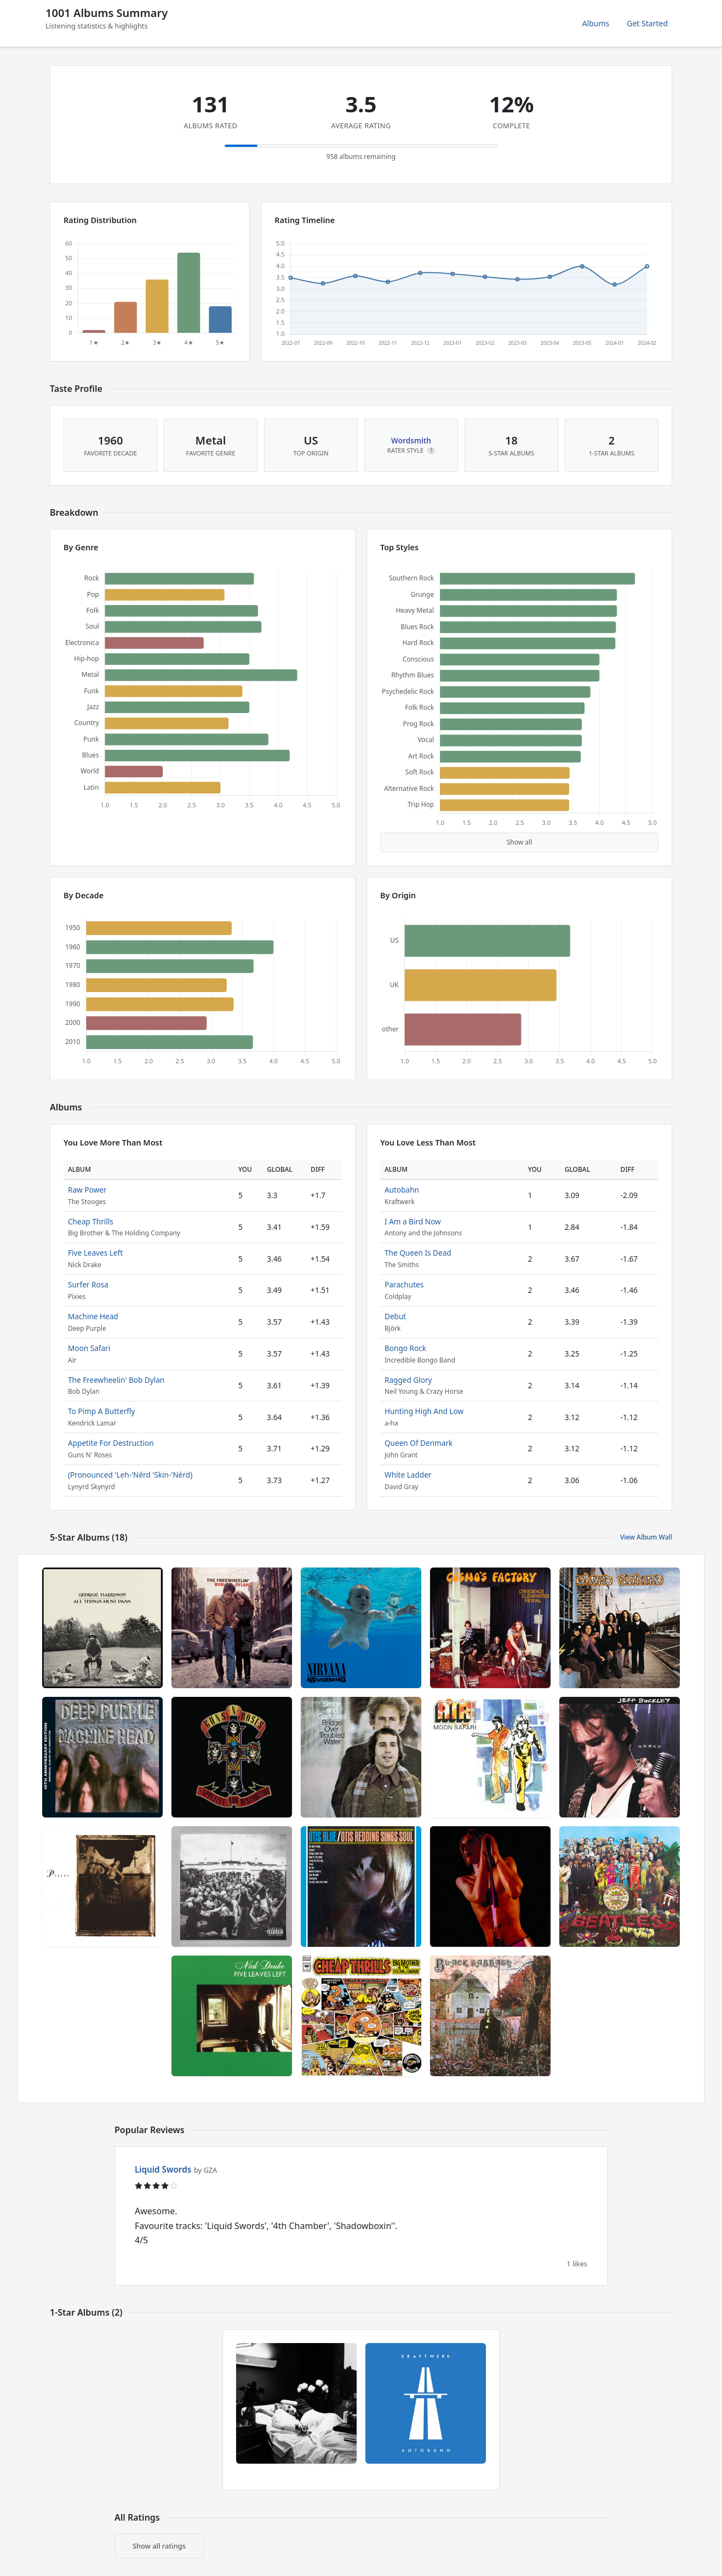 Image resolution: width=722 pixels, height=2576 pixels. I want to click on Raw Power, so click(87, 1189).